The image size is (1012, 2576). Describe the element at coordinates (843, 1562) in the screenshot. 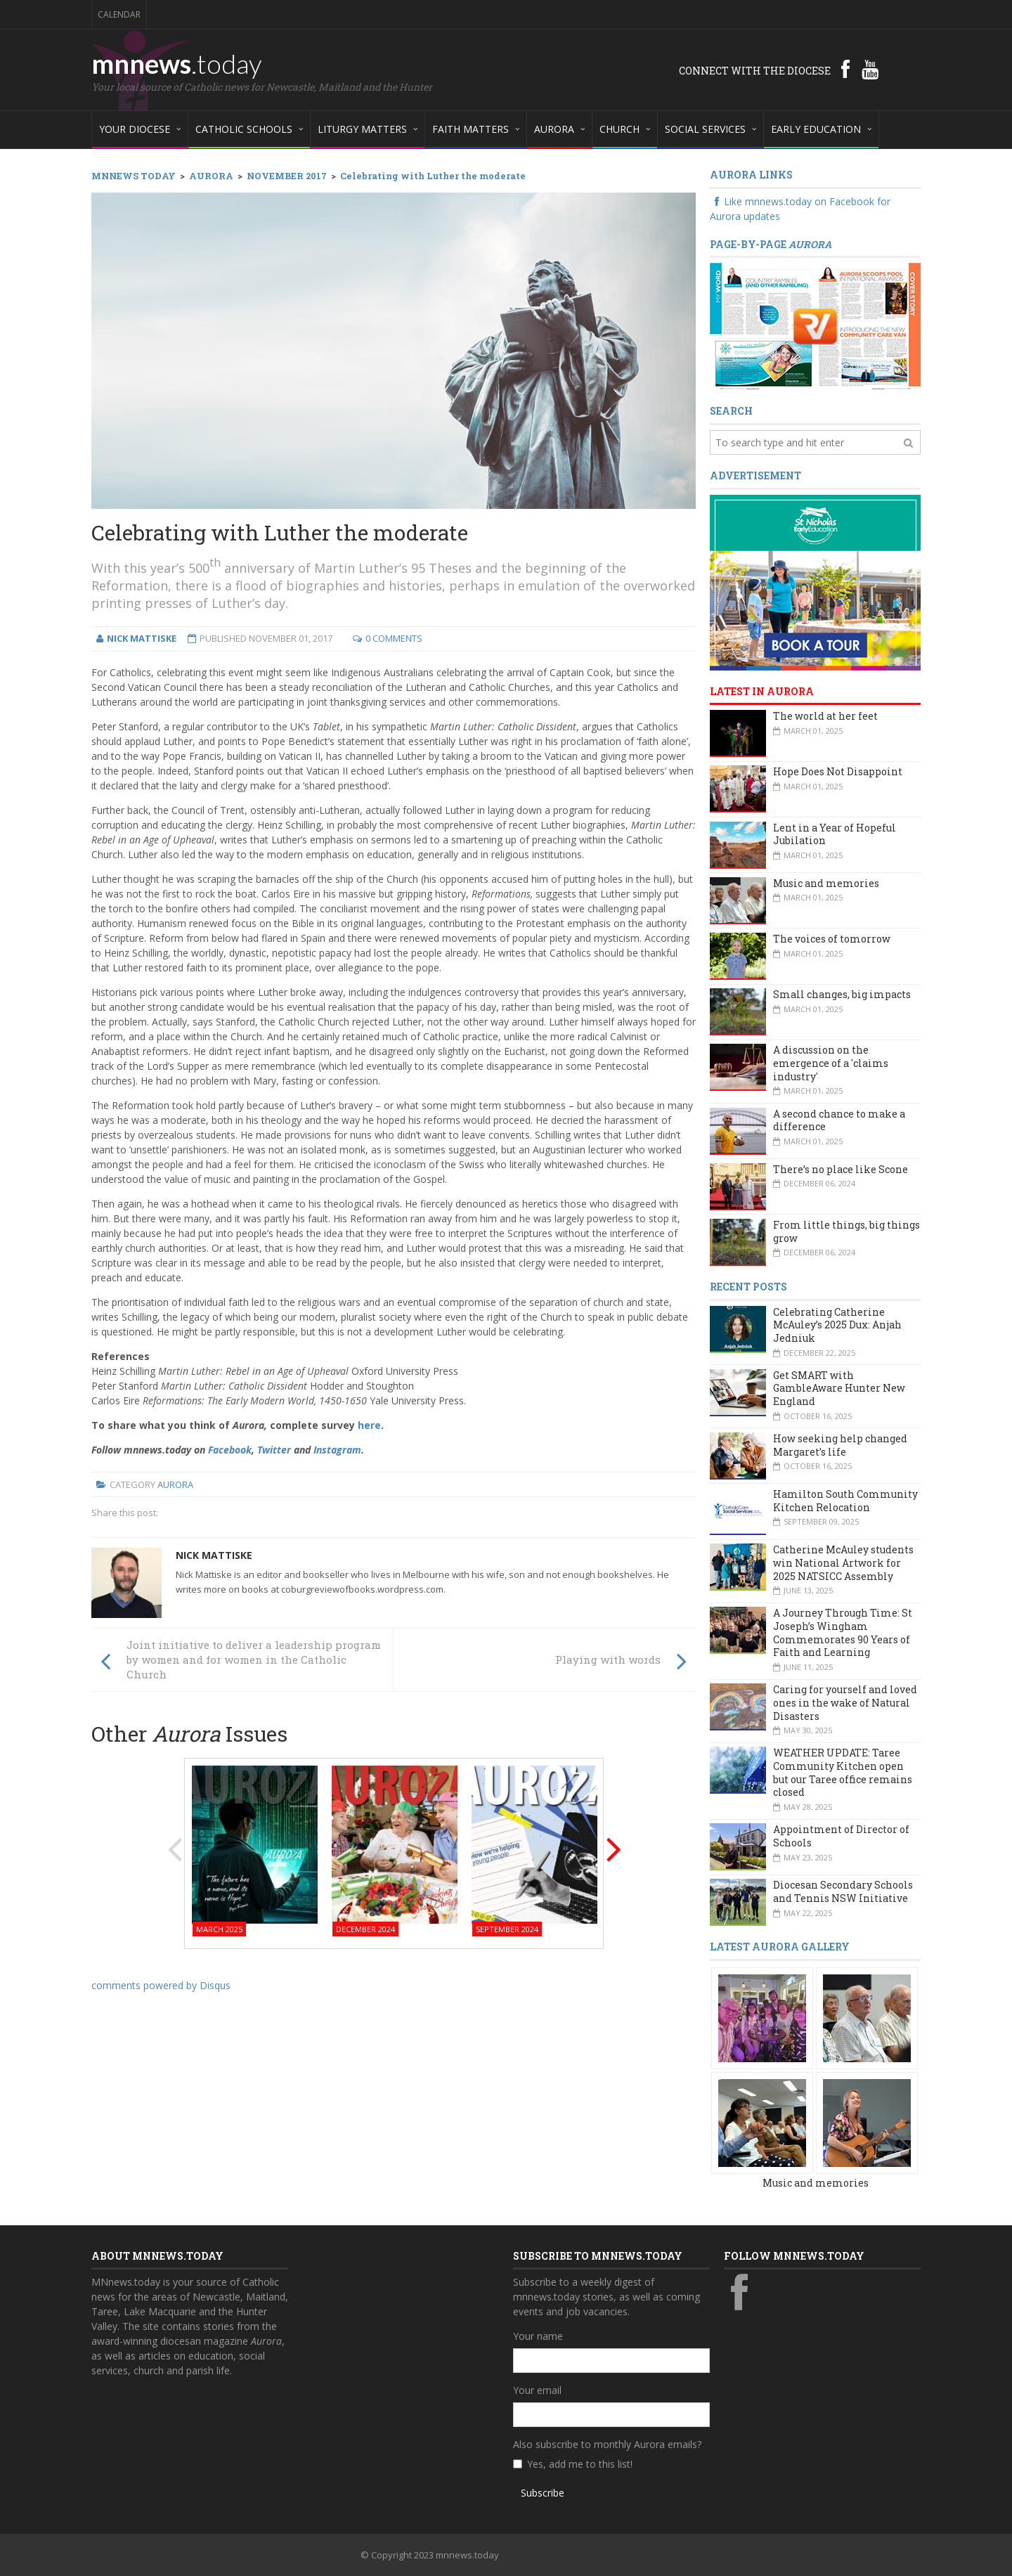

I see `Catherine McAuley students win National Artwork for 2025 NATSICC Assembly` at that location.